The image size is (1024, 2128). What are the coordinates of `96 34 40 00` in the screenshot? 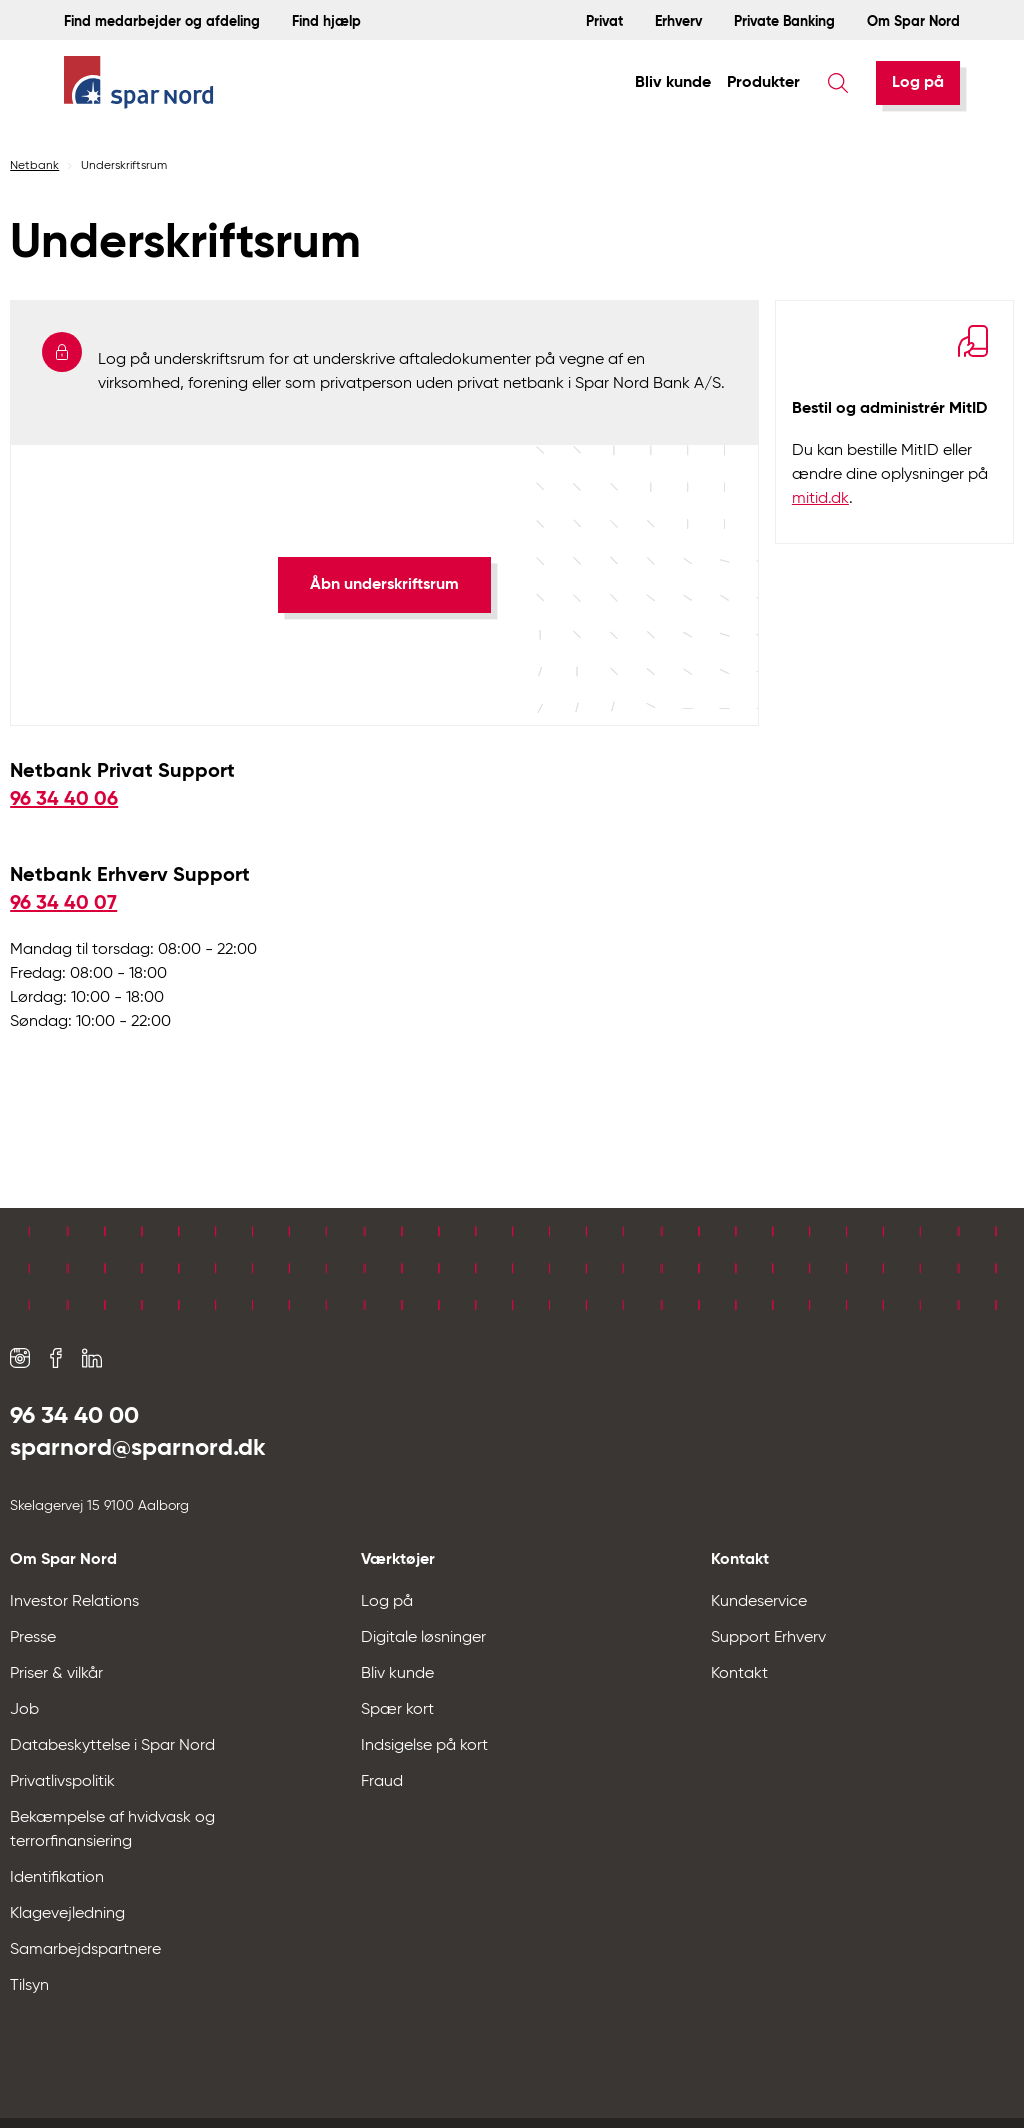 It's located at (74, 1416).